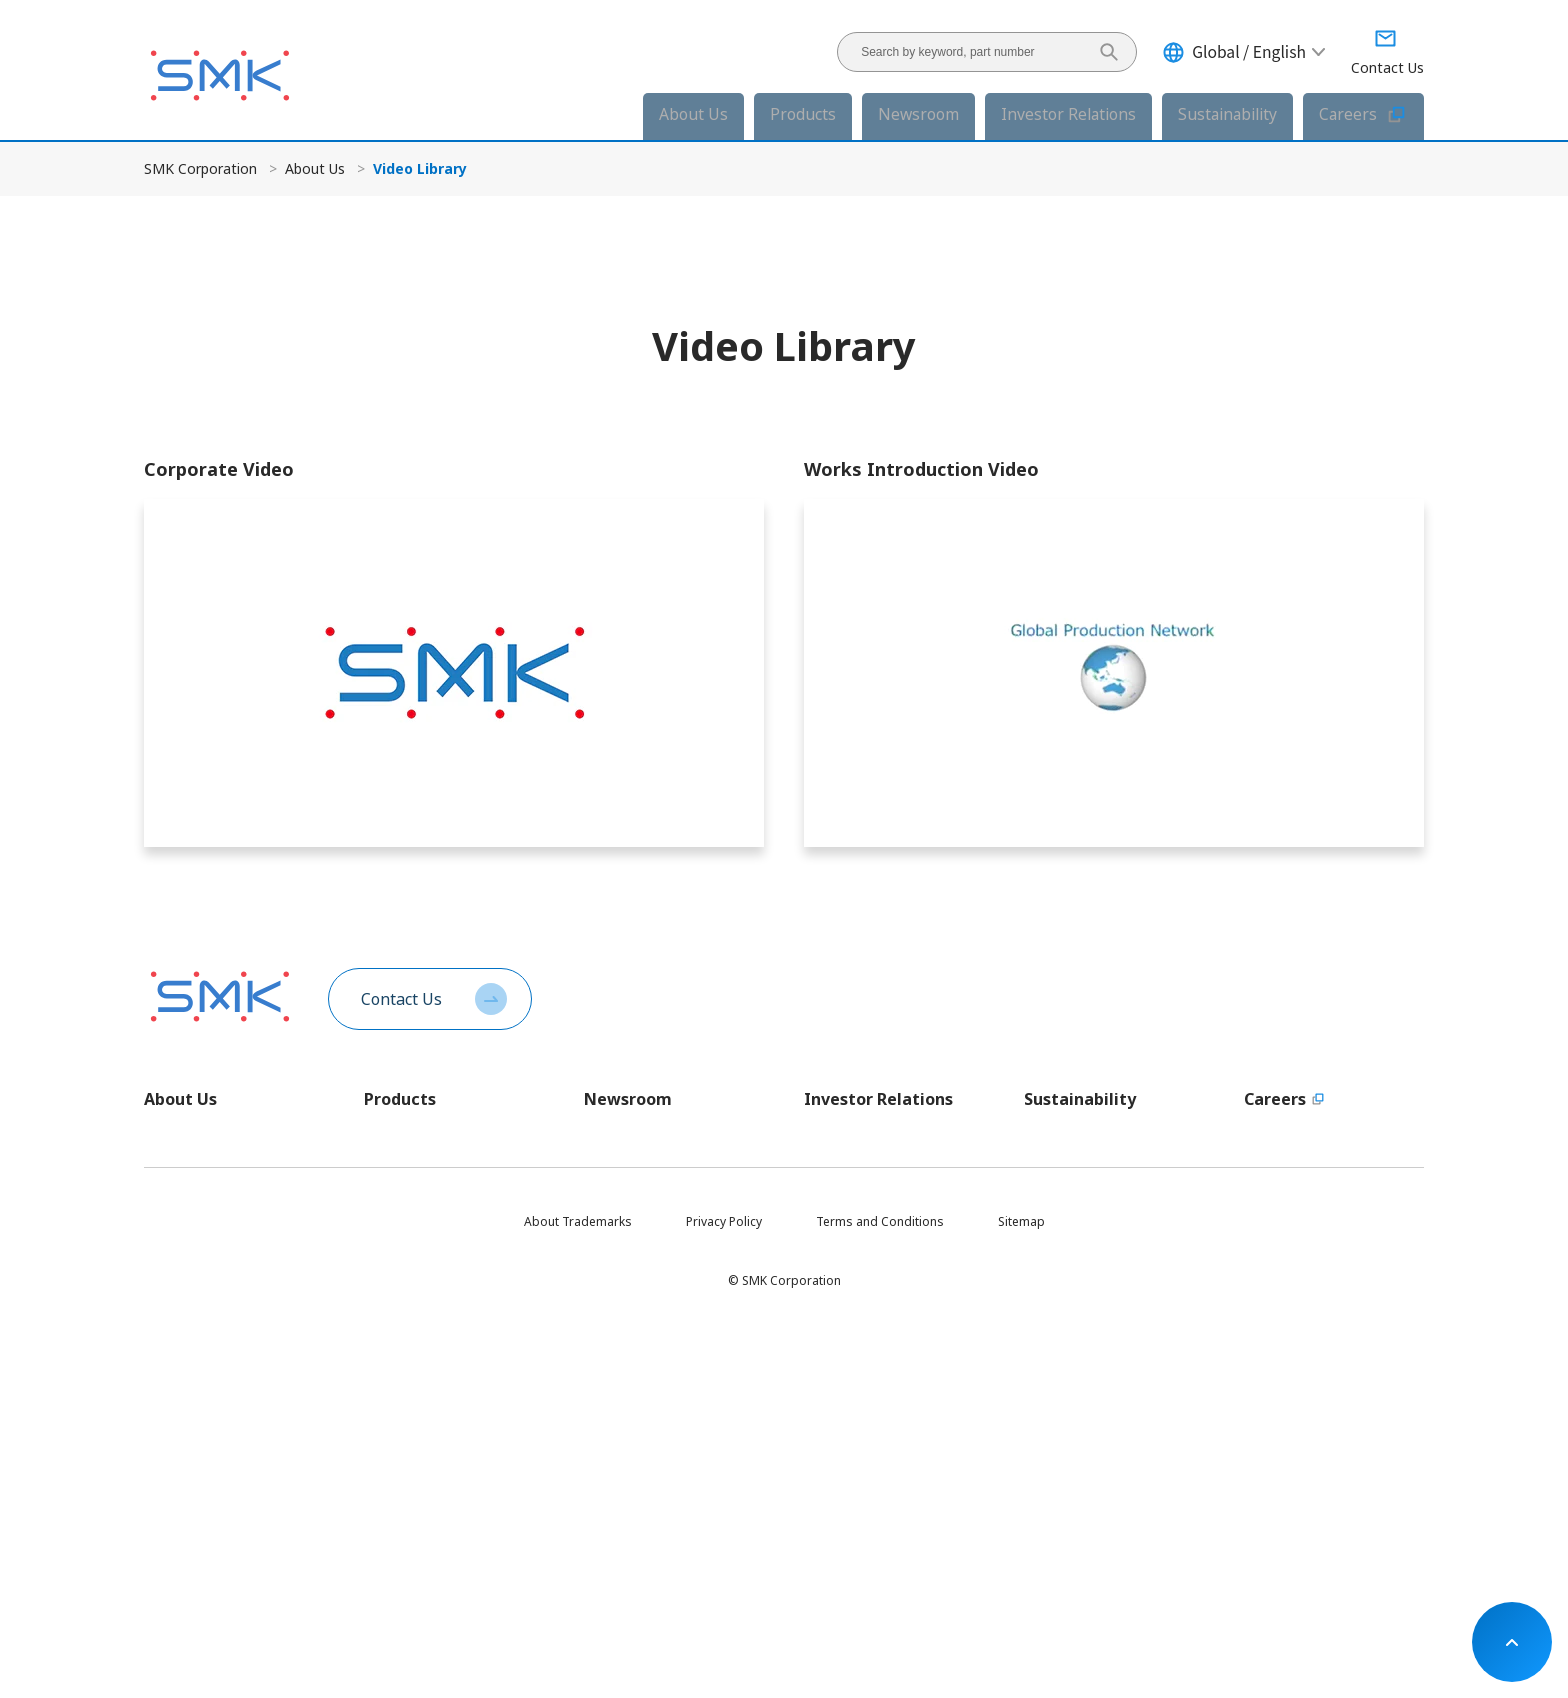 This screenshot has width=1568, height=1698. What do you see at coordinates (182, 1347) in the screenshot?
I see `Certifications` at bounding box center [182, 1347].